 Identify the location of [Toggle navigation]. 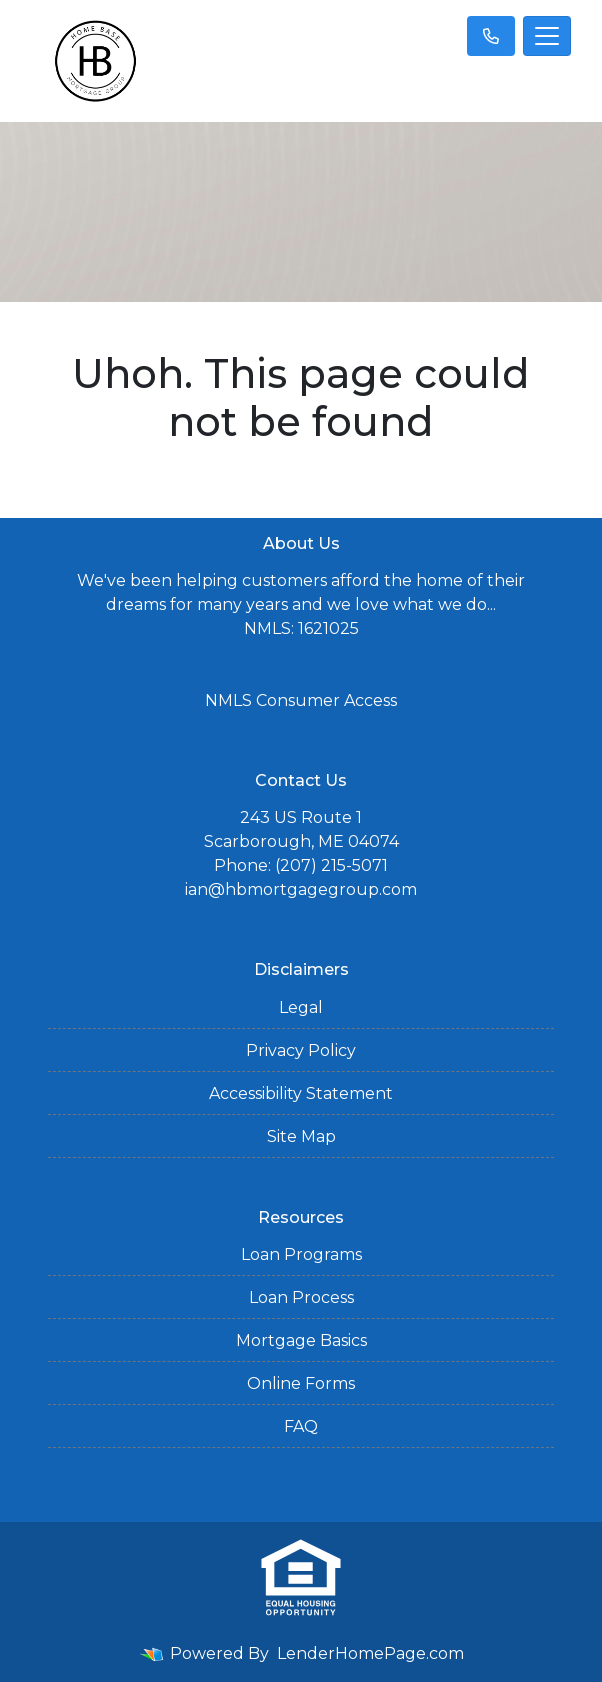
(547, 36).